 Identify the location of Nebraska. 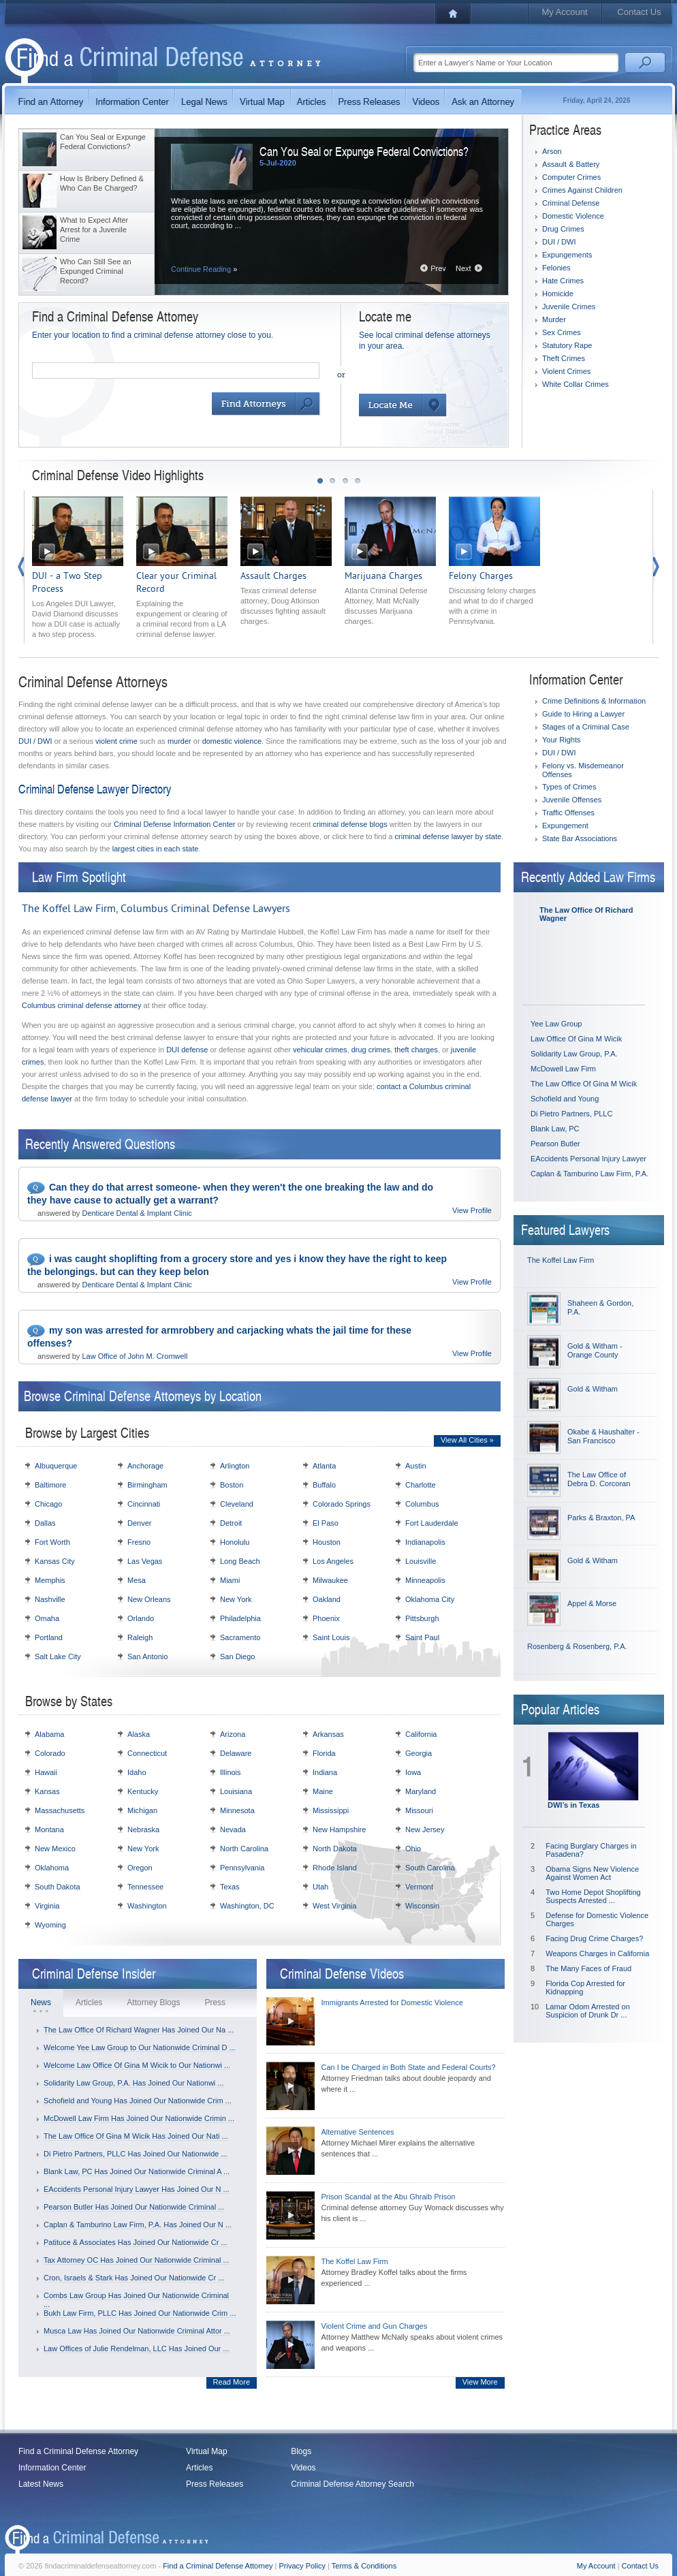
(143, 1829).